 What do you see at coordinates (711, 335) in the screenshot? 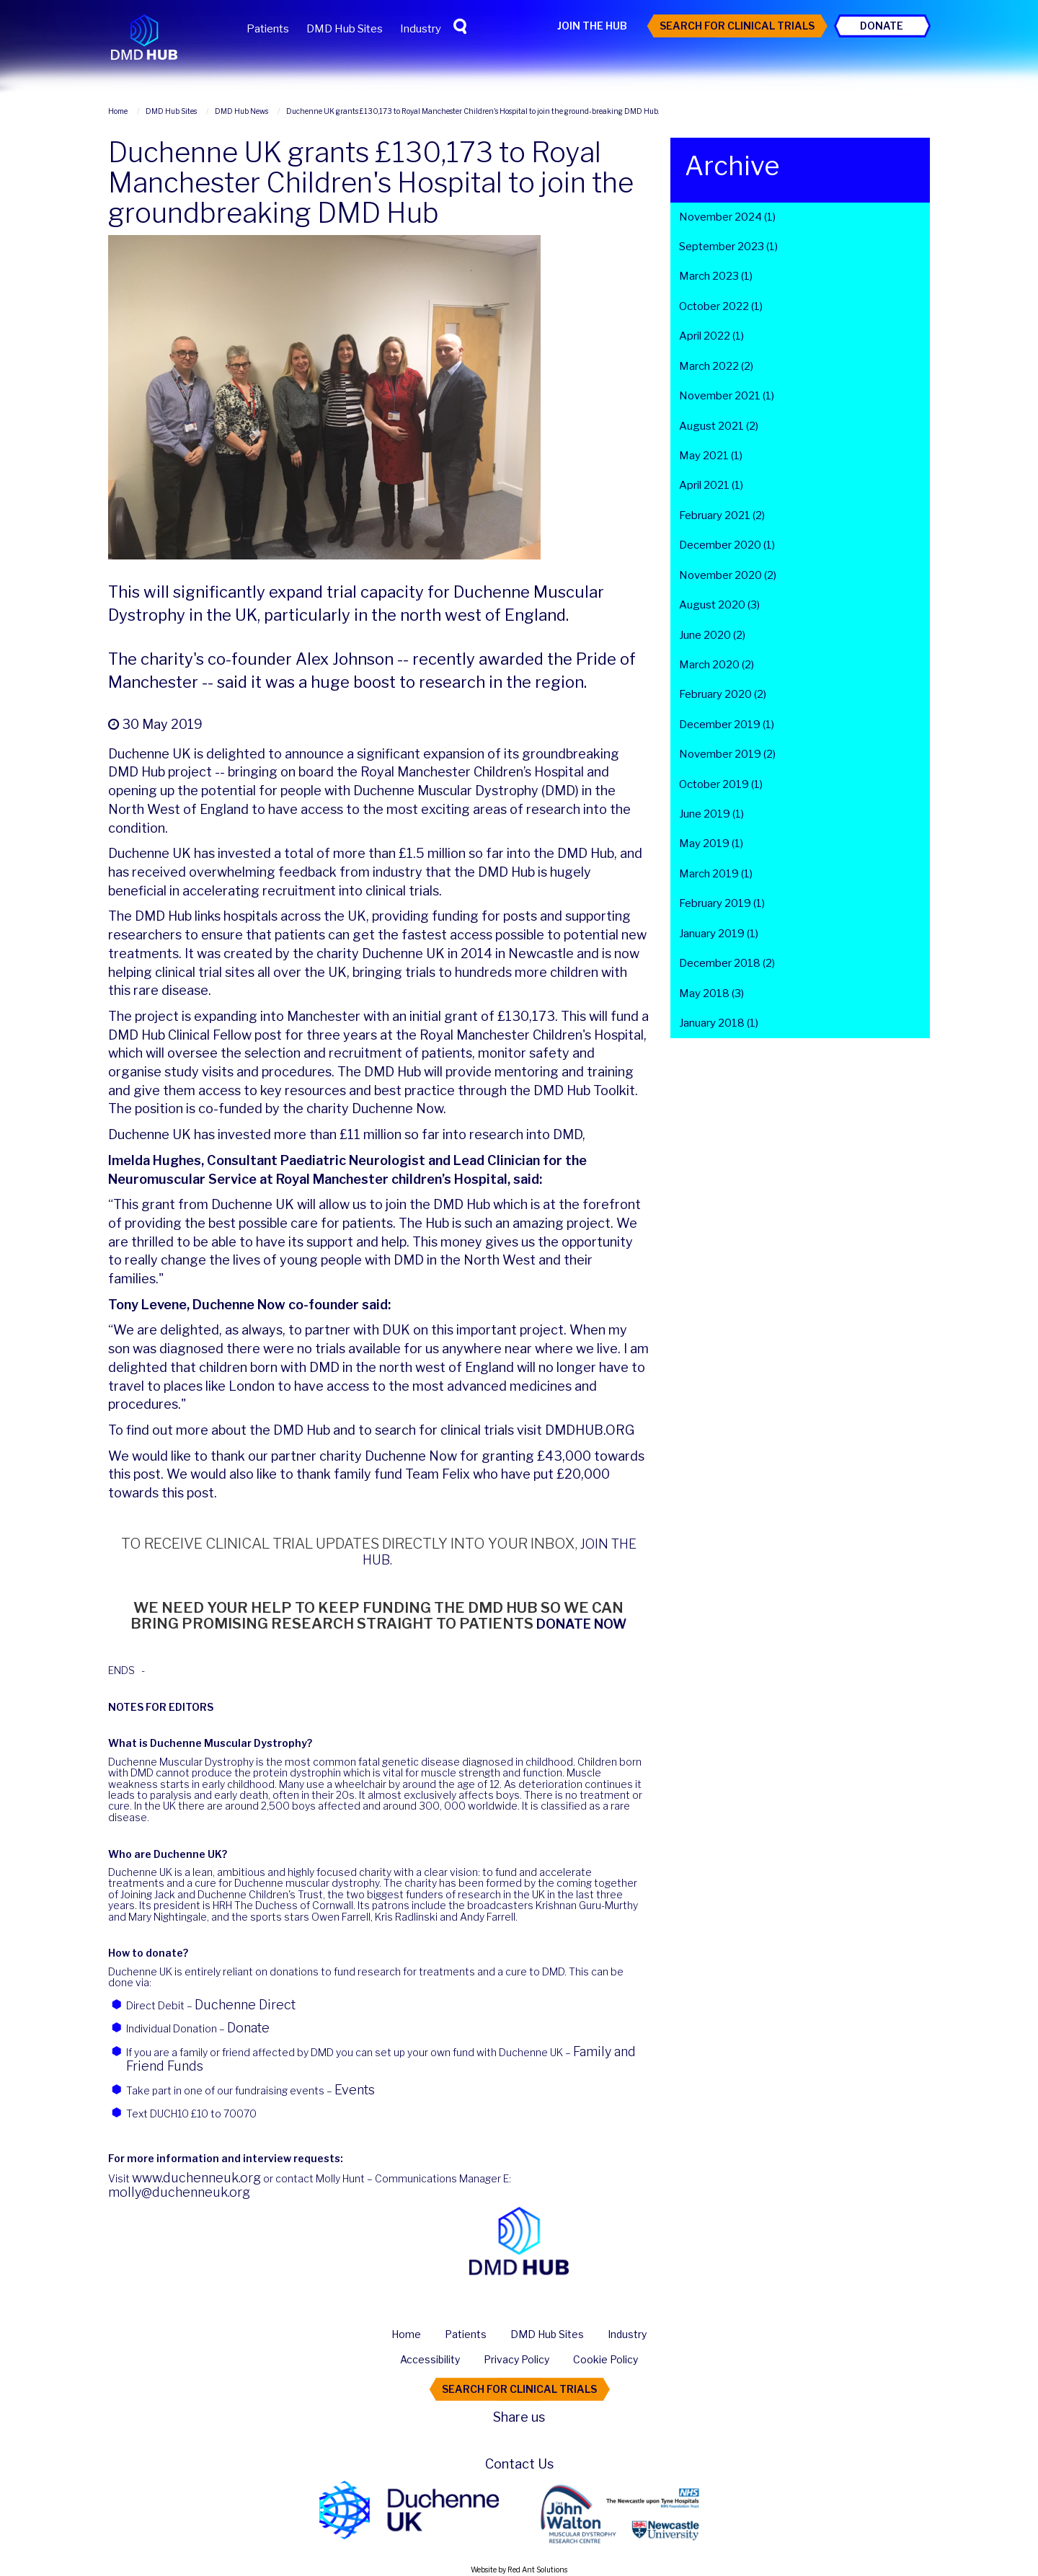
I see `April 2022 (1)` at bounding box center [711, 335].